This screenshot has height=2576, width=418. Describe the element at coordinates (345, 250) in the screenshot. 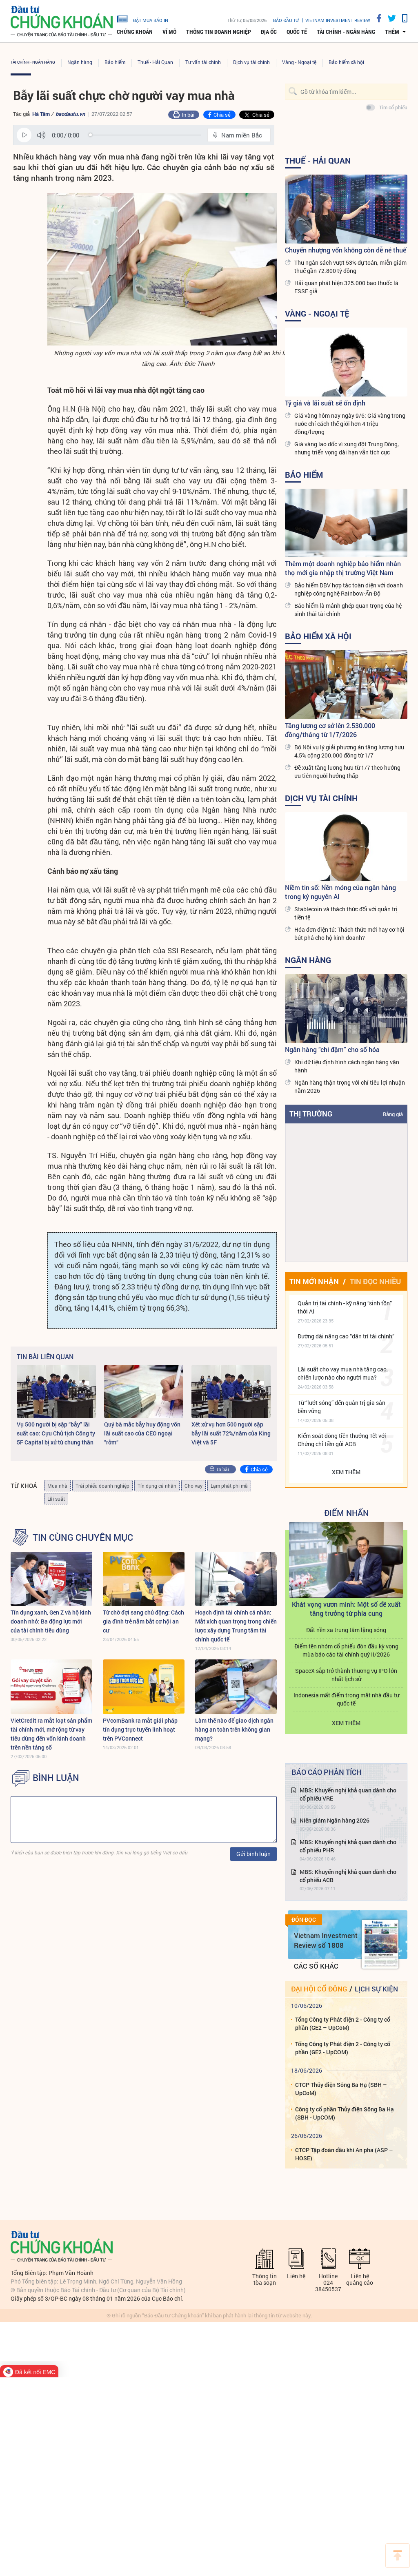

I see `Chuyển nhượng vốn không còn dễ né thuế` at that location.